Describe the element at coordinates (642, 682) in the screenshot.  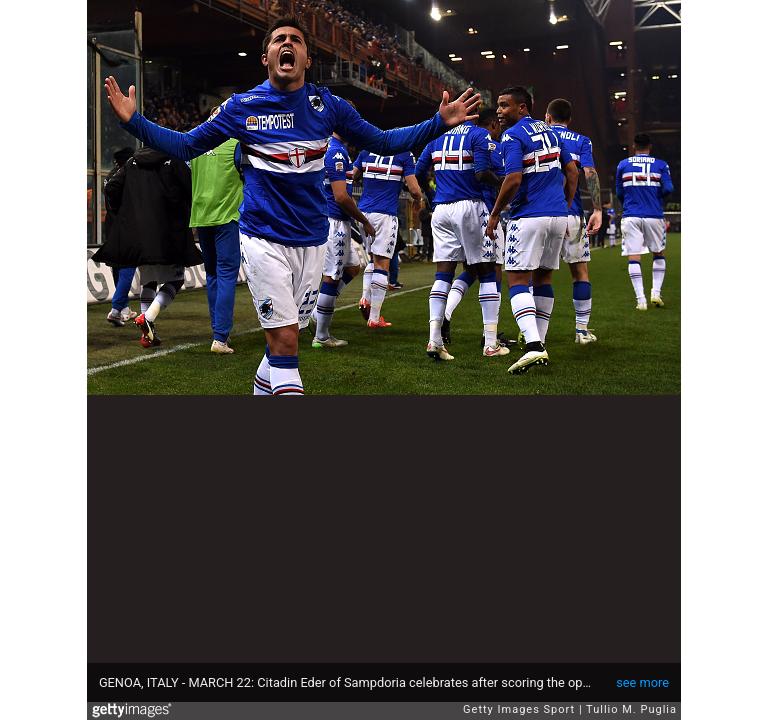
I see `see more` at that location.